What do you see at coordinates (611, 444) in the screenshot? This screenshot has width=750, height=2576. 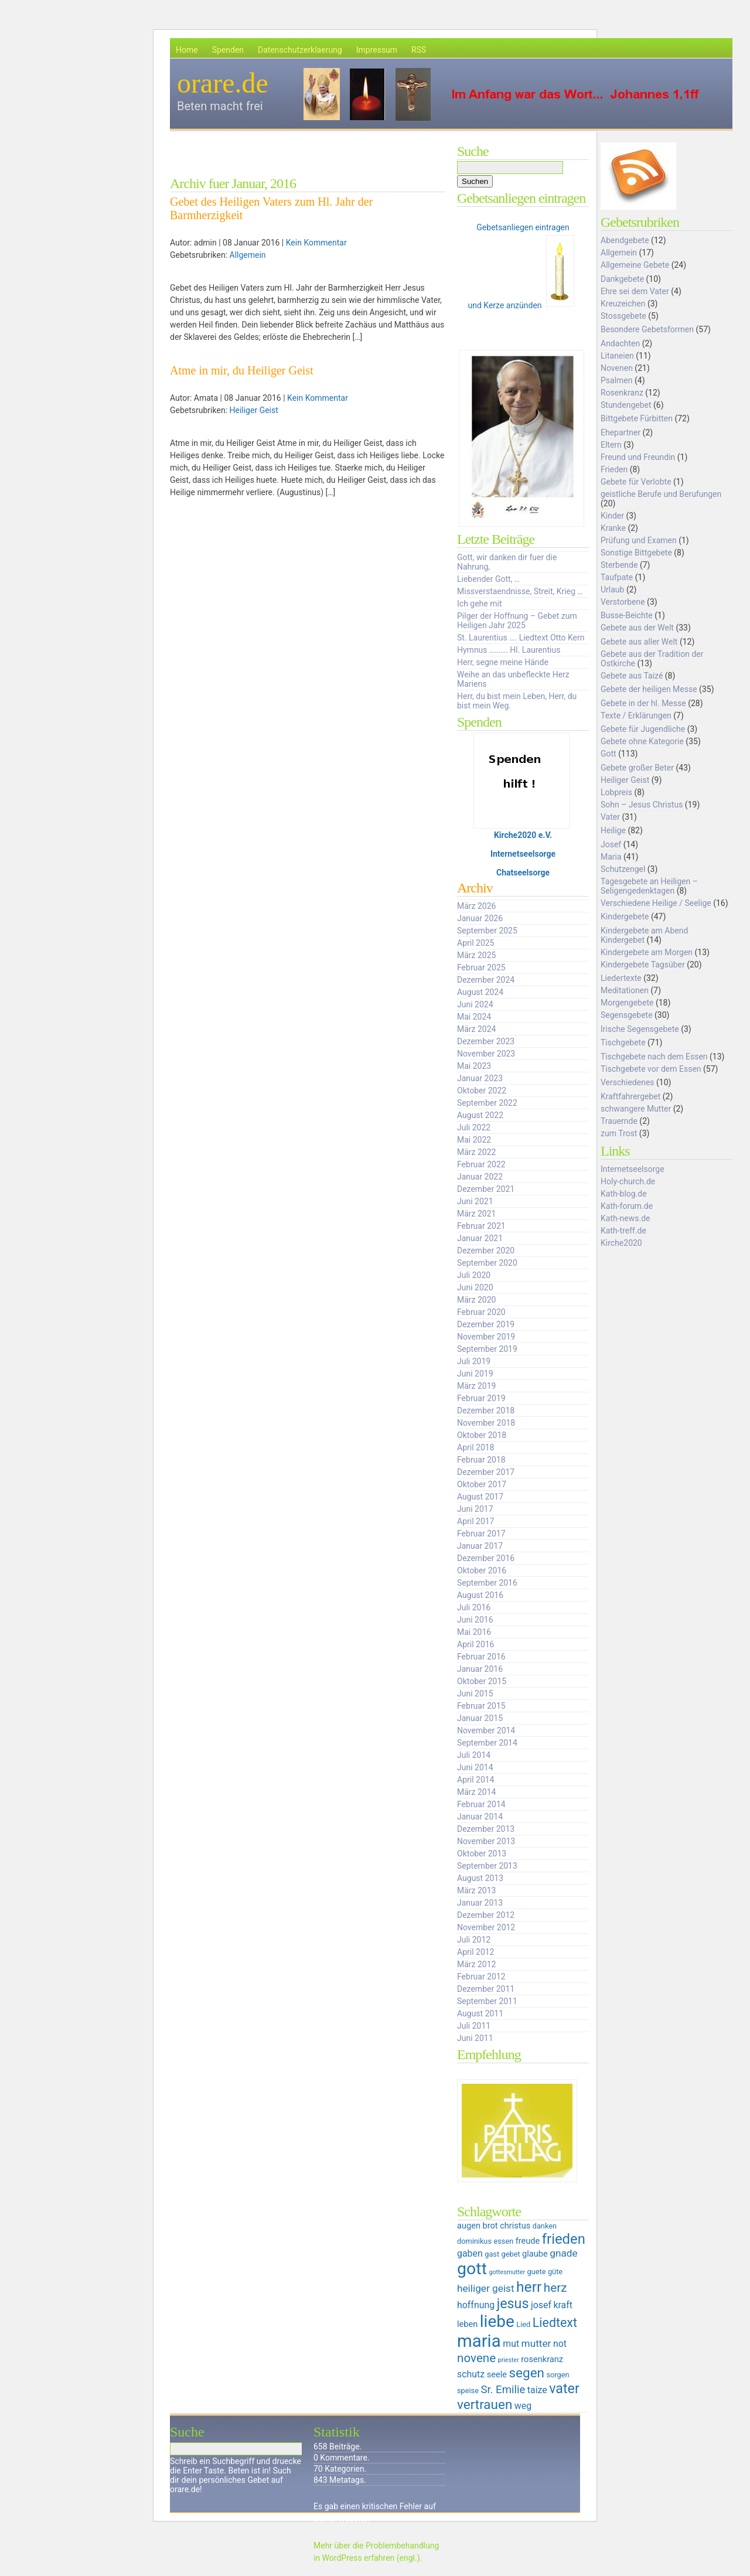 I see `Eltern` at bounding box center [611, 444].